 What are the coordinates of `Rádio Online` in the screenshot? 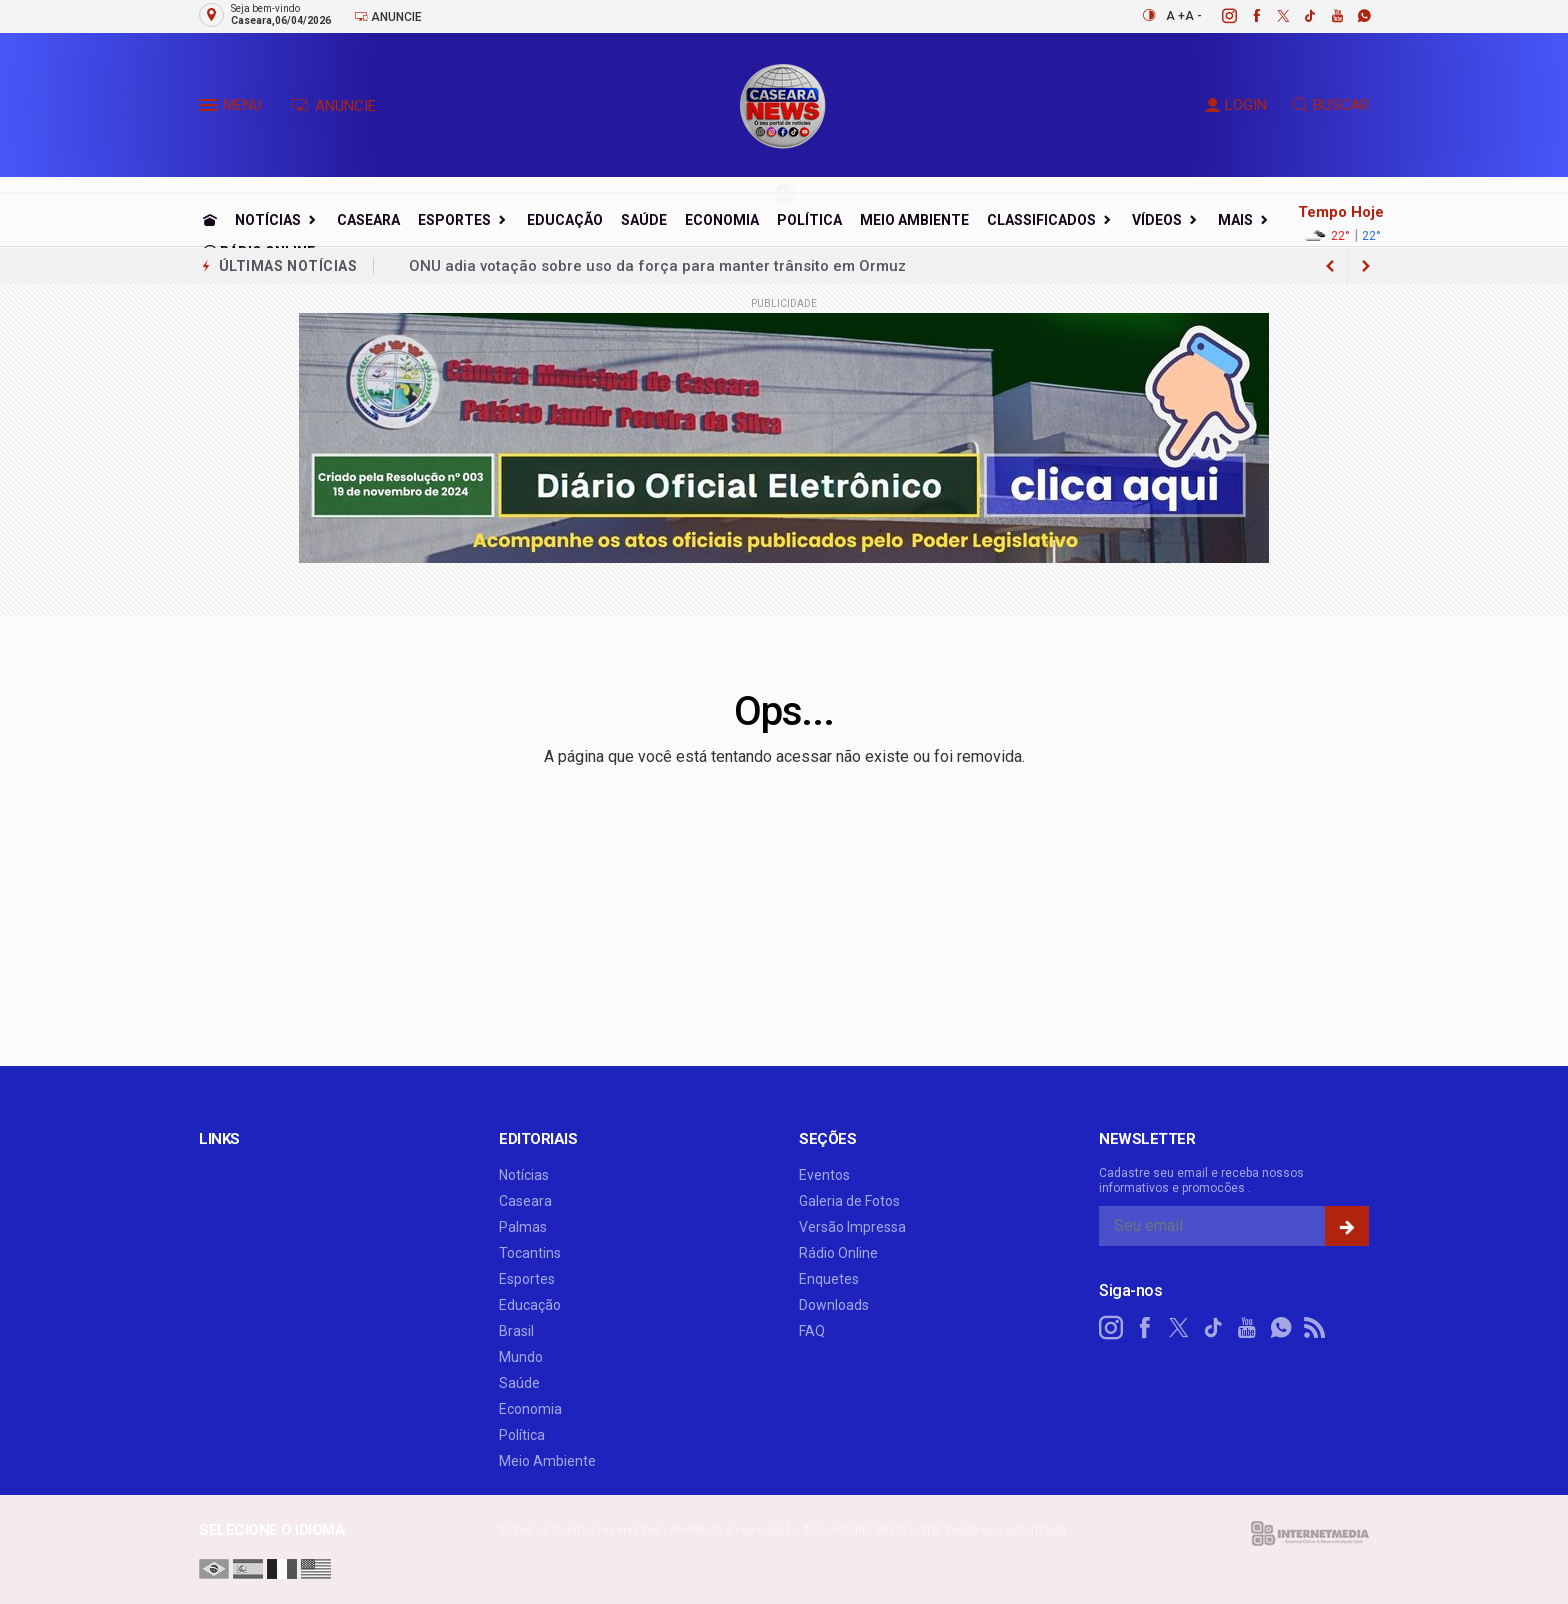 It's located at (838, 1253).